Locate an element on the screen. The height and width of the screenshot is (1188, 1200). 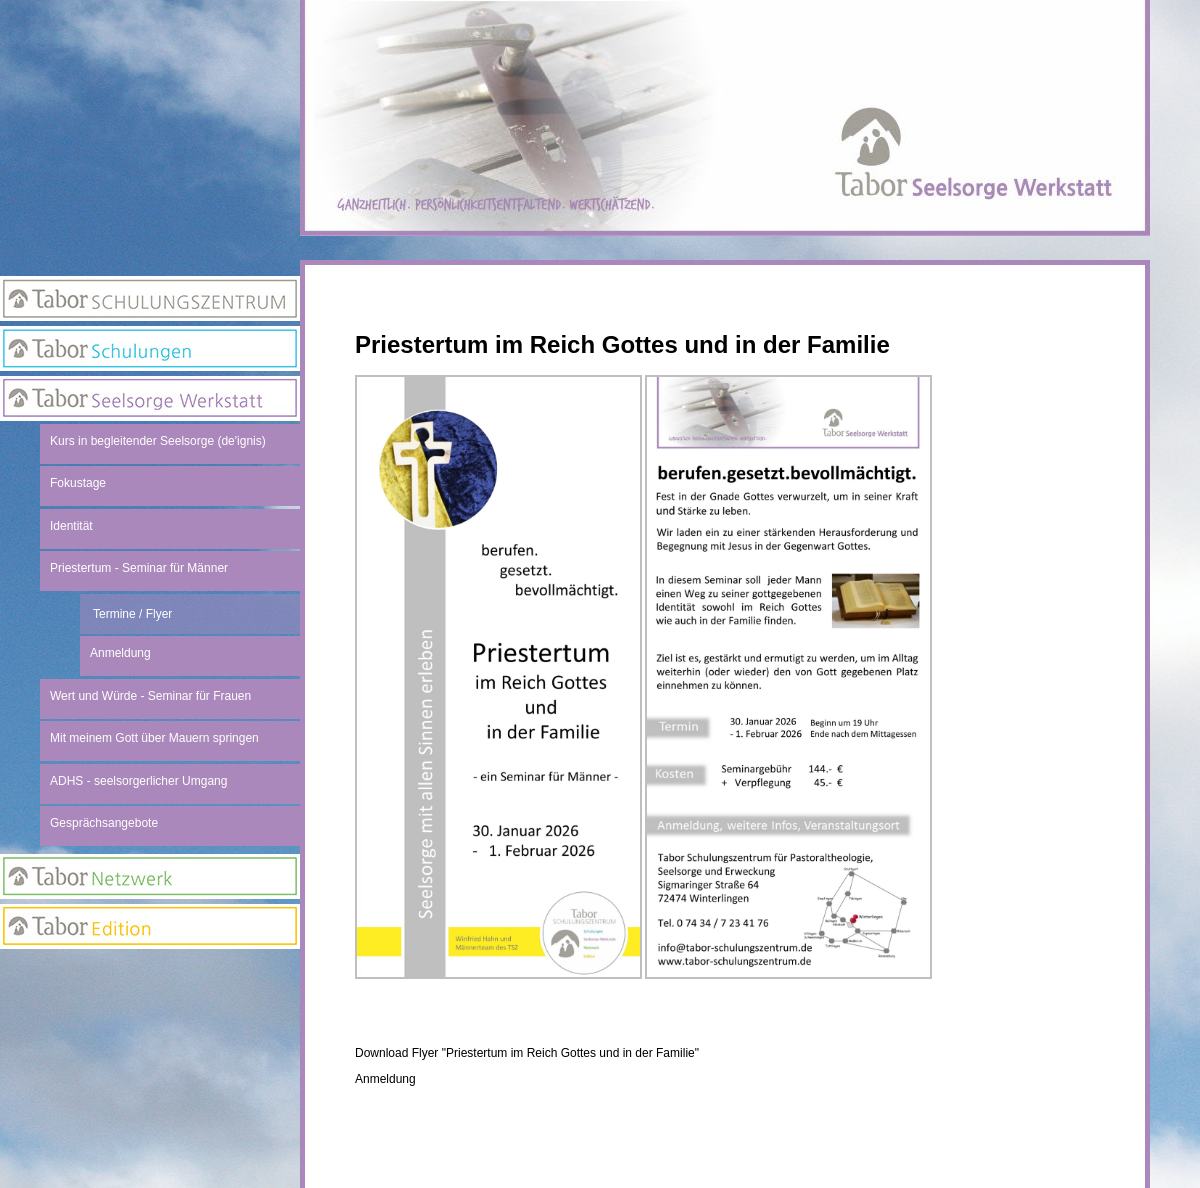
Edition is located at coordinates (150, 926).